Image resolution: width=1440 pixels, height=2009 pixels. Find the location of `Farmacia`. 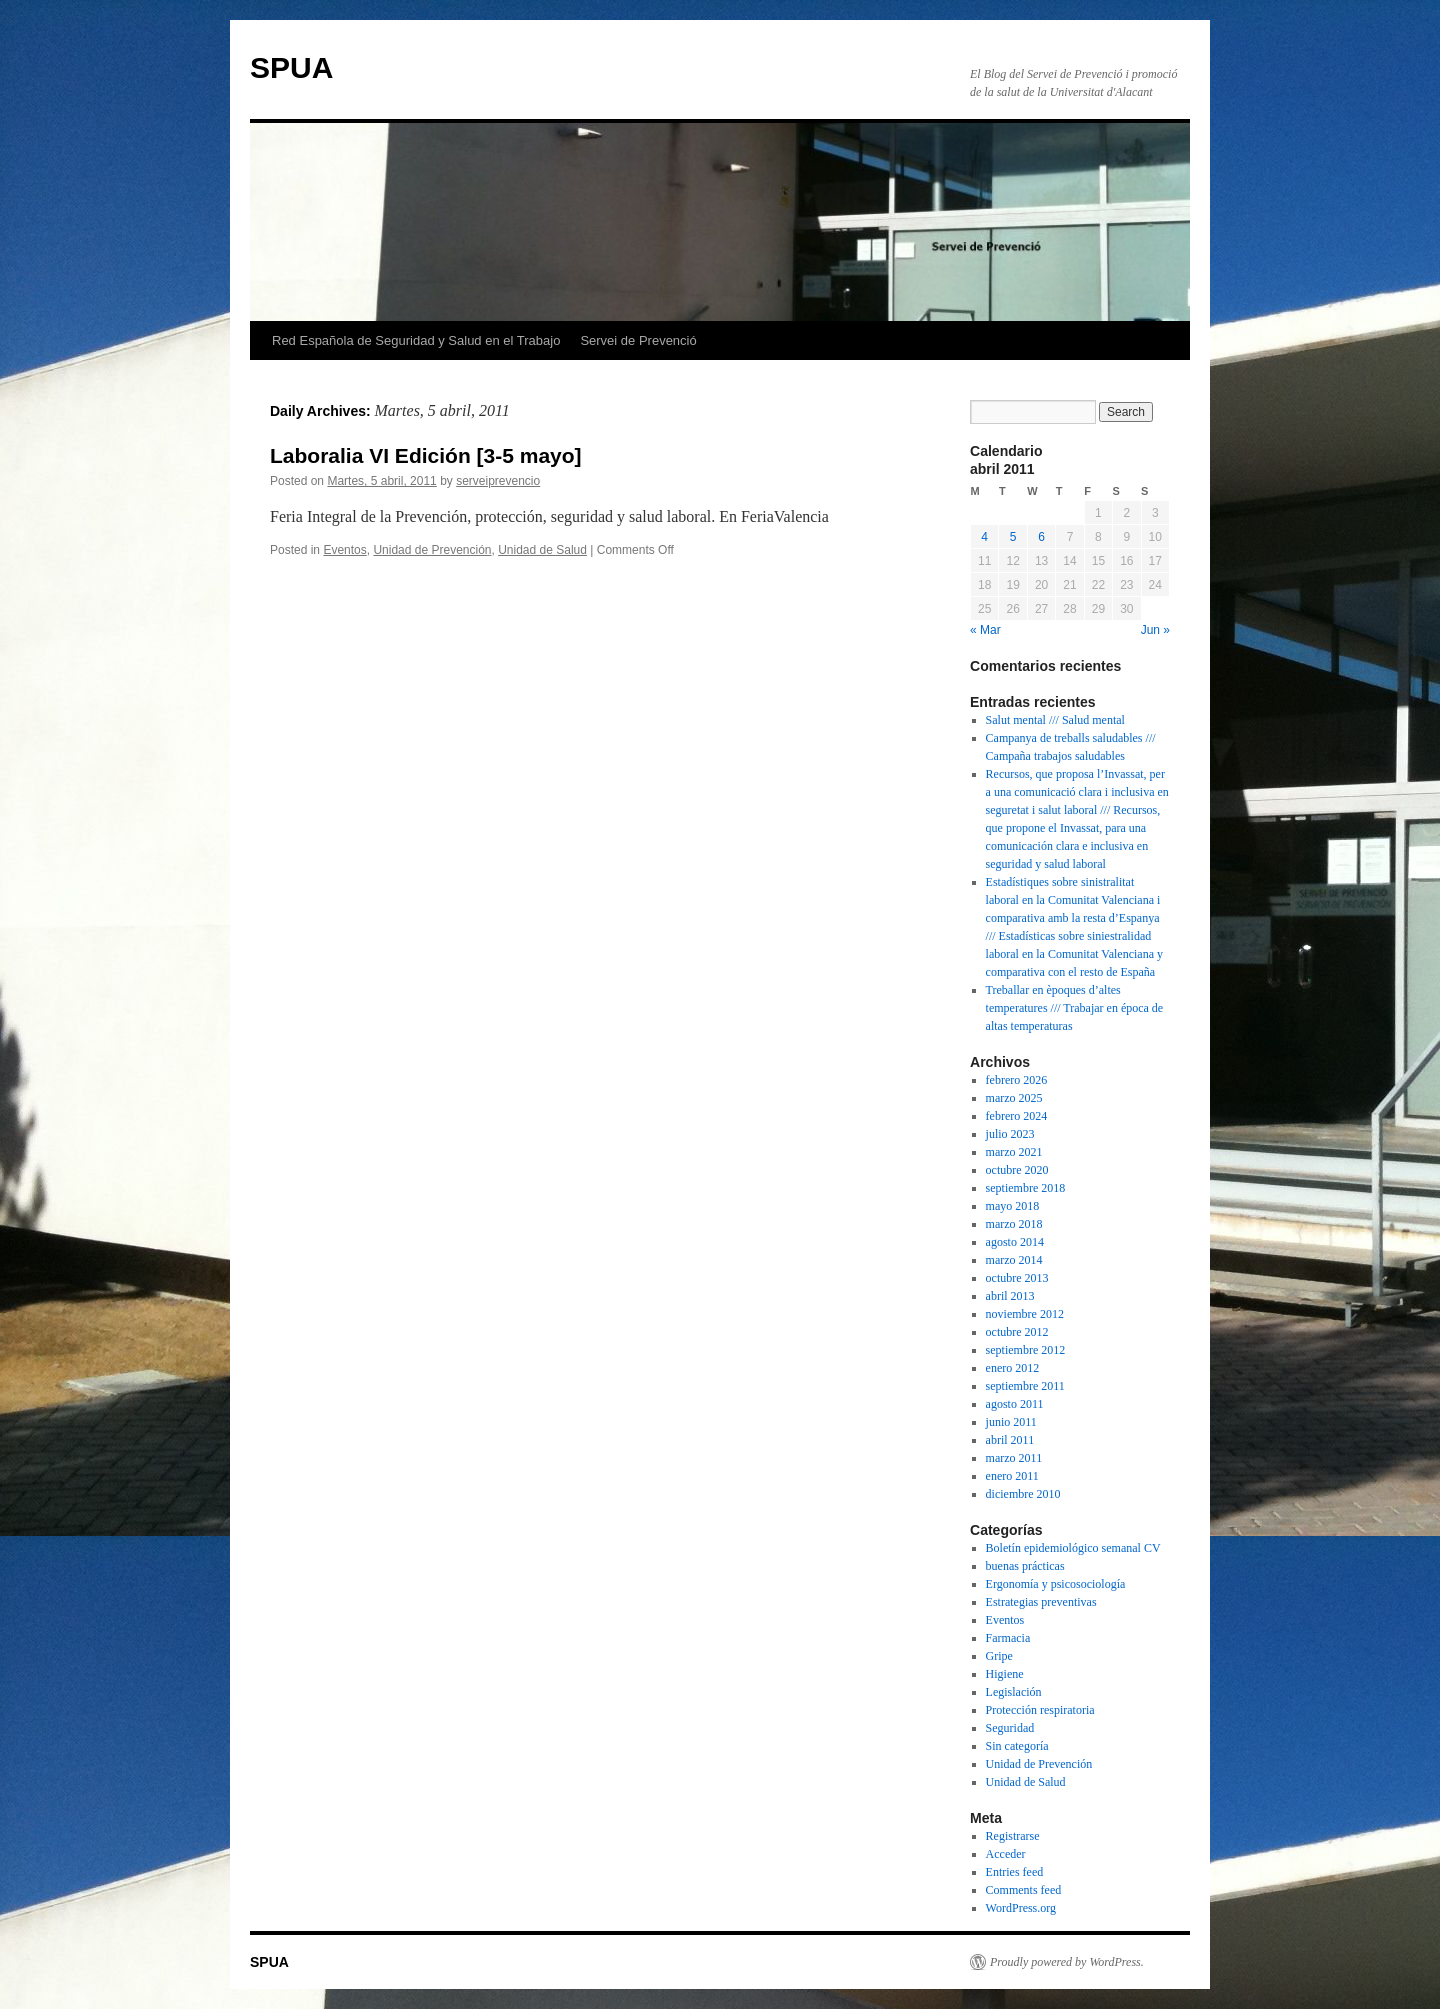

Farmacia is located at coordinates (1008, 1638).